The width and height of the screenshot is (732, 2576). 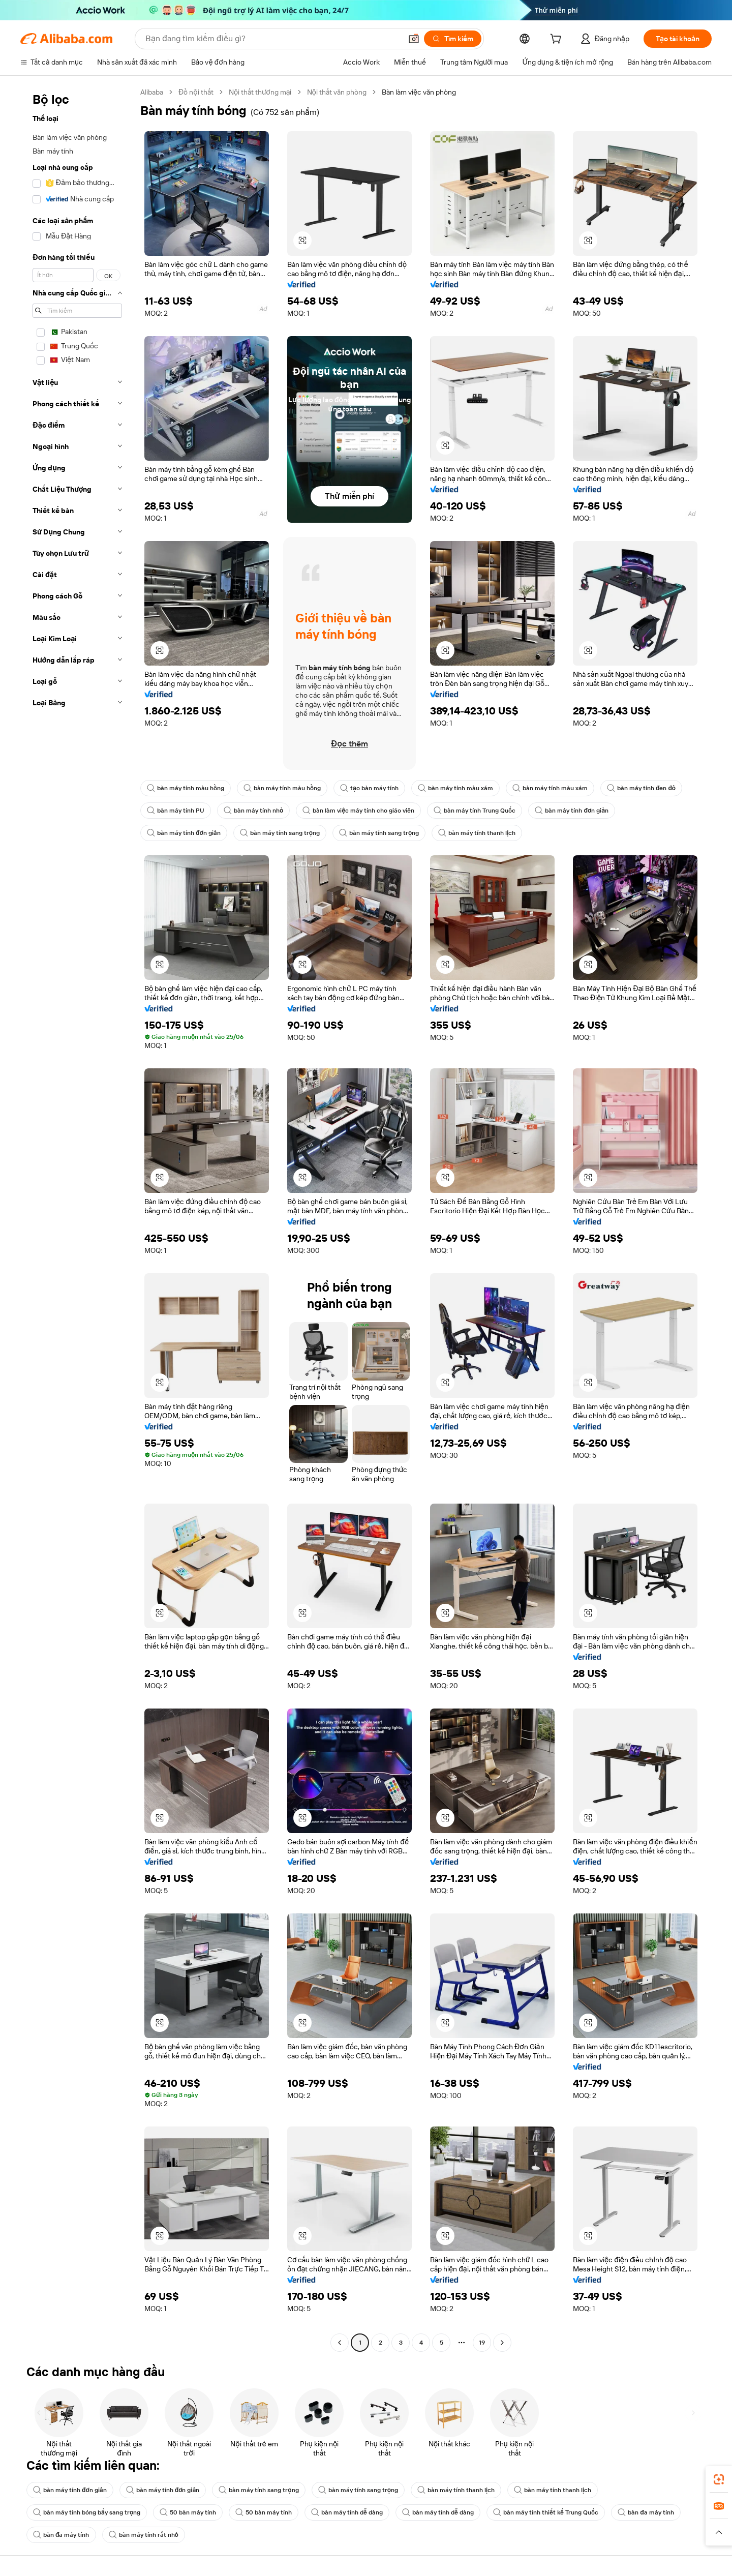 I want to click on Nội thất thương mại, so click(x=260, y=92).